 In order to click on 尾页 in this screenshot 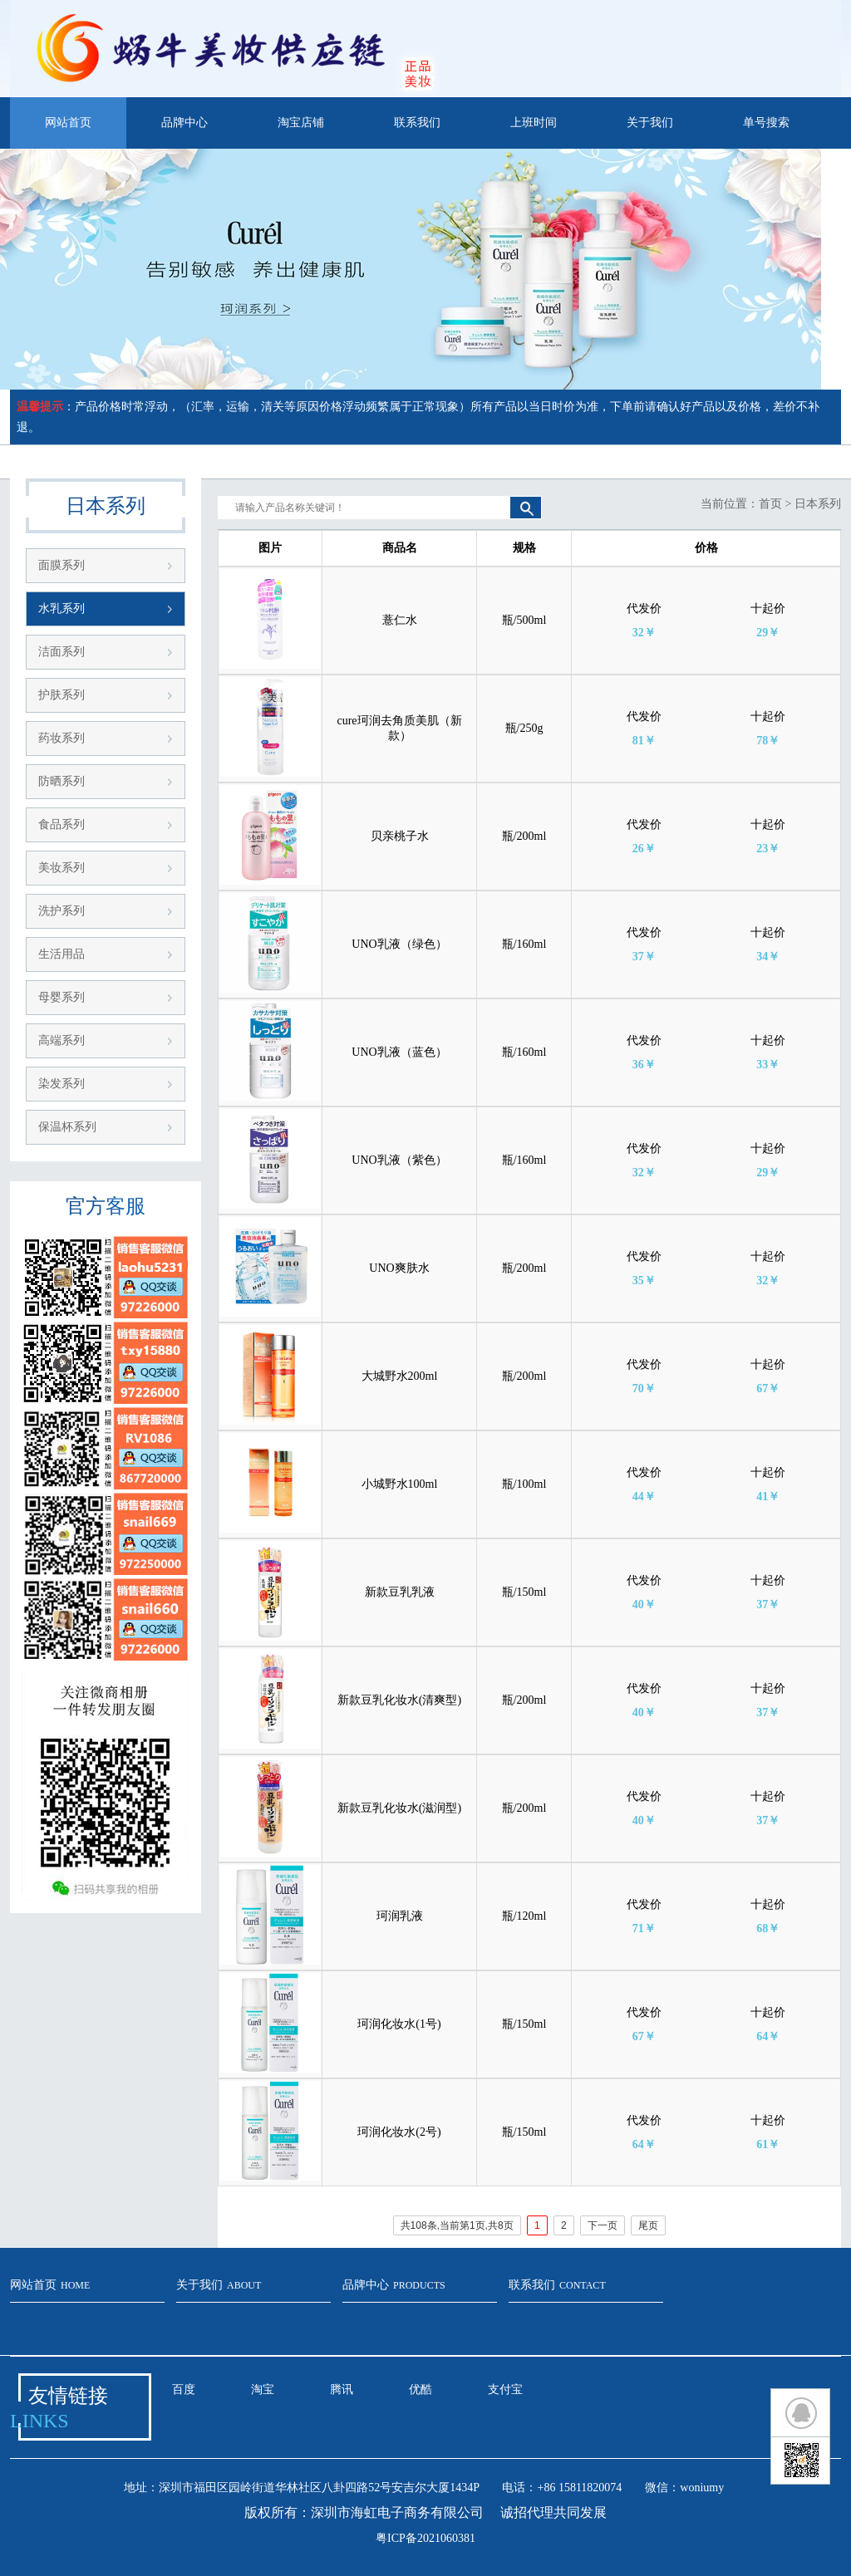, I will do `click(648, 2225)`.